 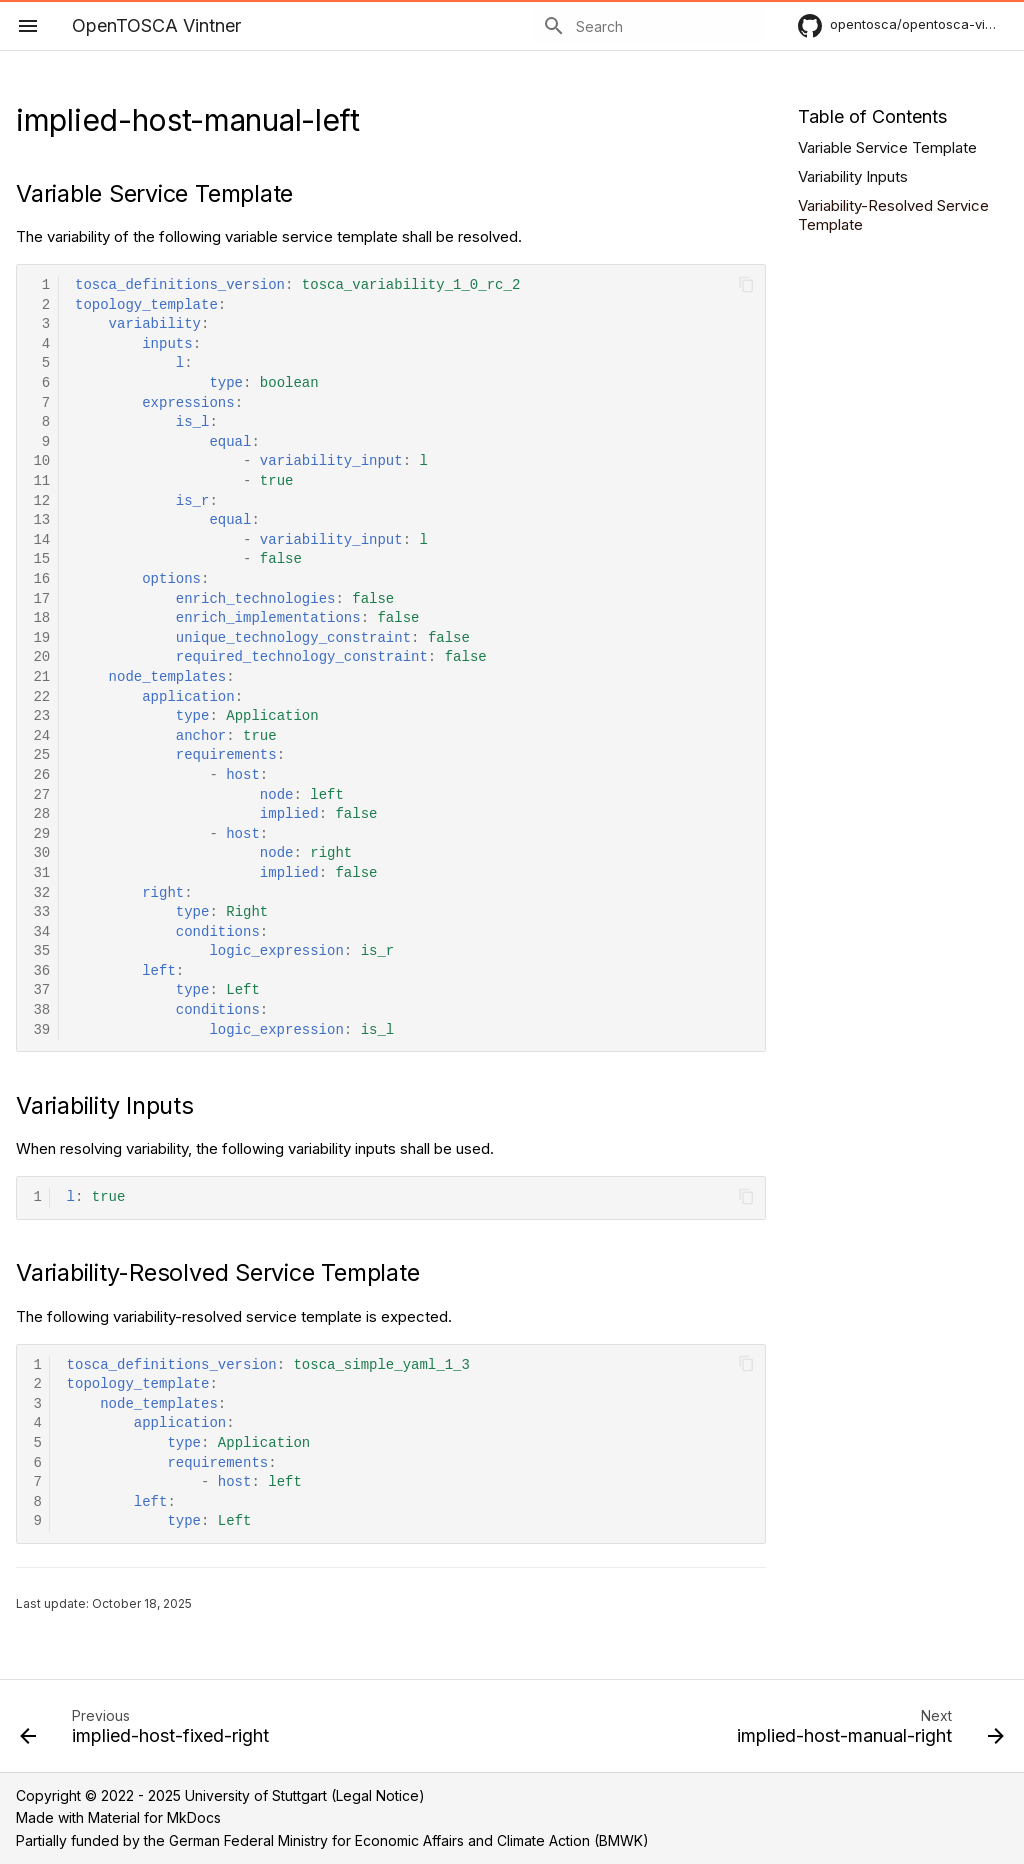 I want to click on 34, so click(x=41, y=932).